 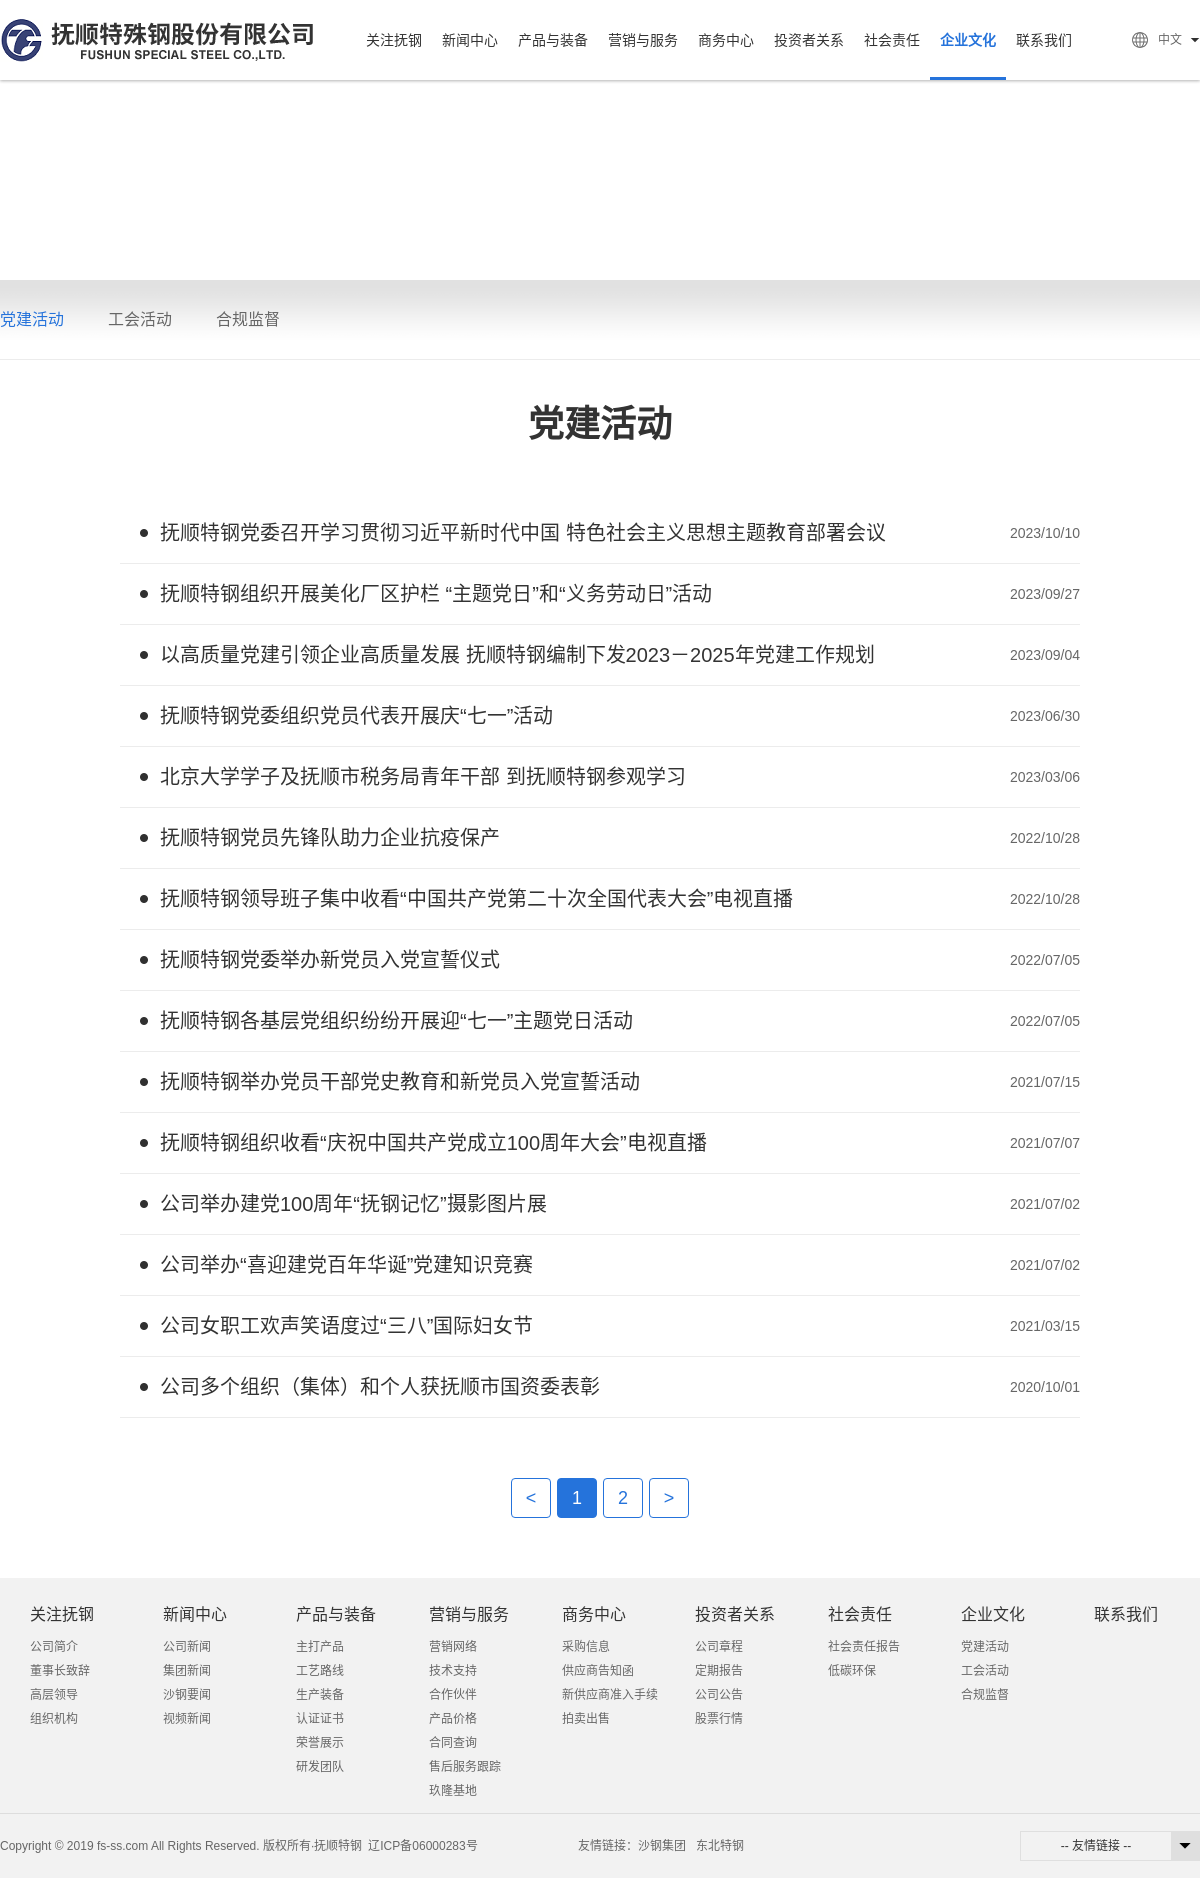 What do you see at coordinates (187, 1695) in the screenshot?
I see `沙钢要闻` at bounding box center [187, 1695].